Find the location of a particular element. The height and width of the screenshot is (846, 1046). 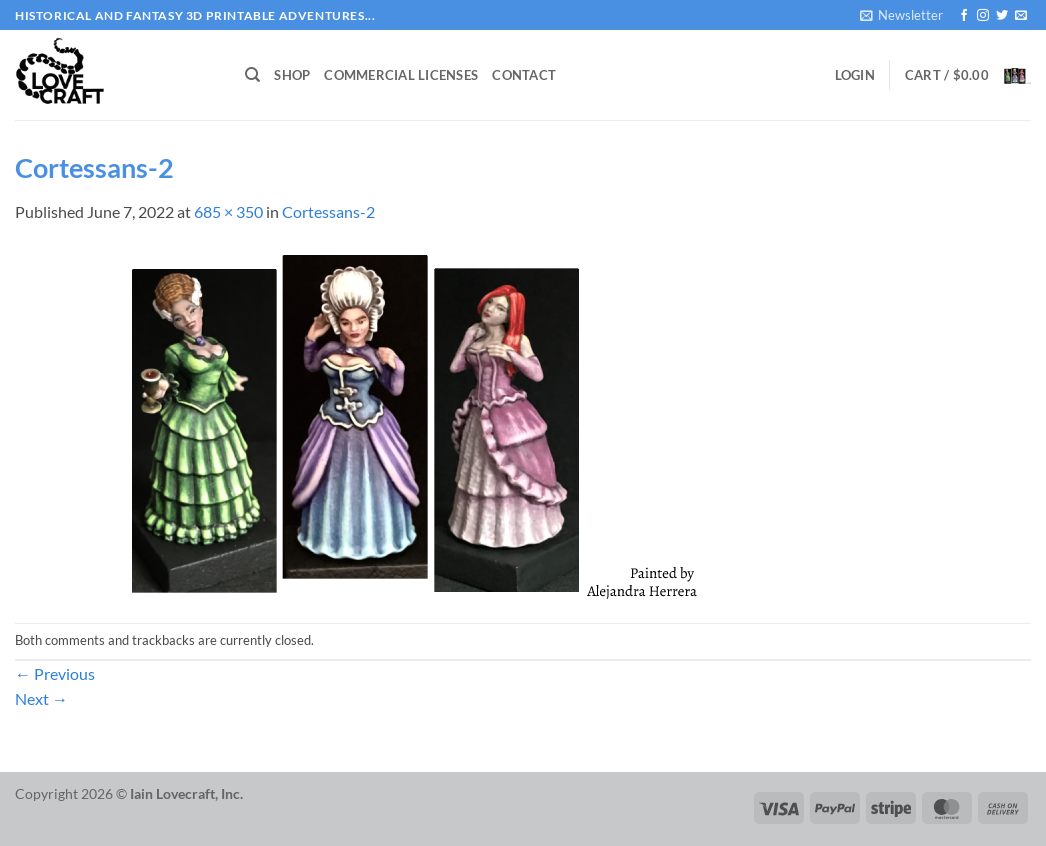

Next is located at coordinates (41, 698).